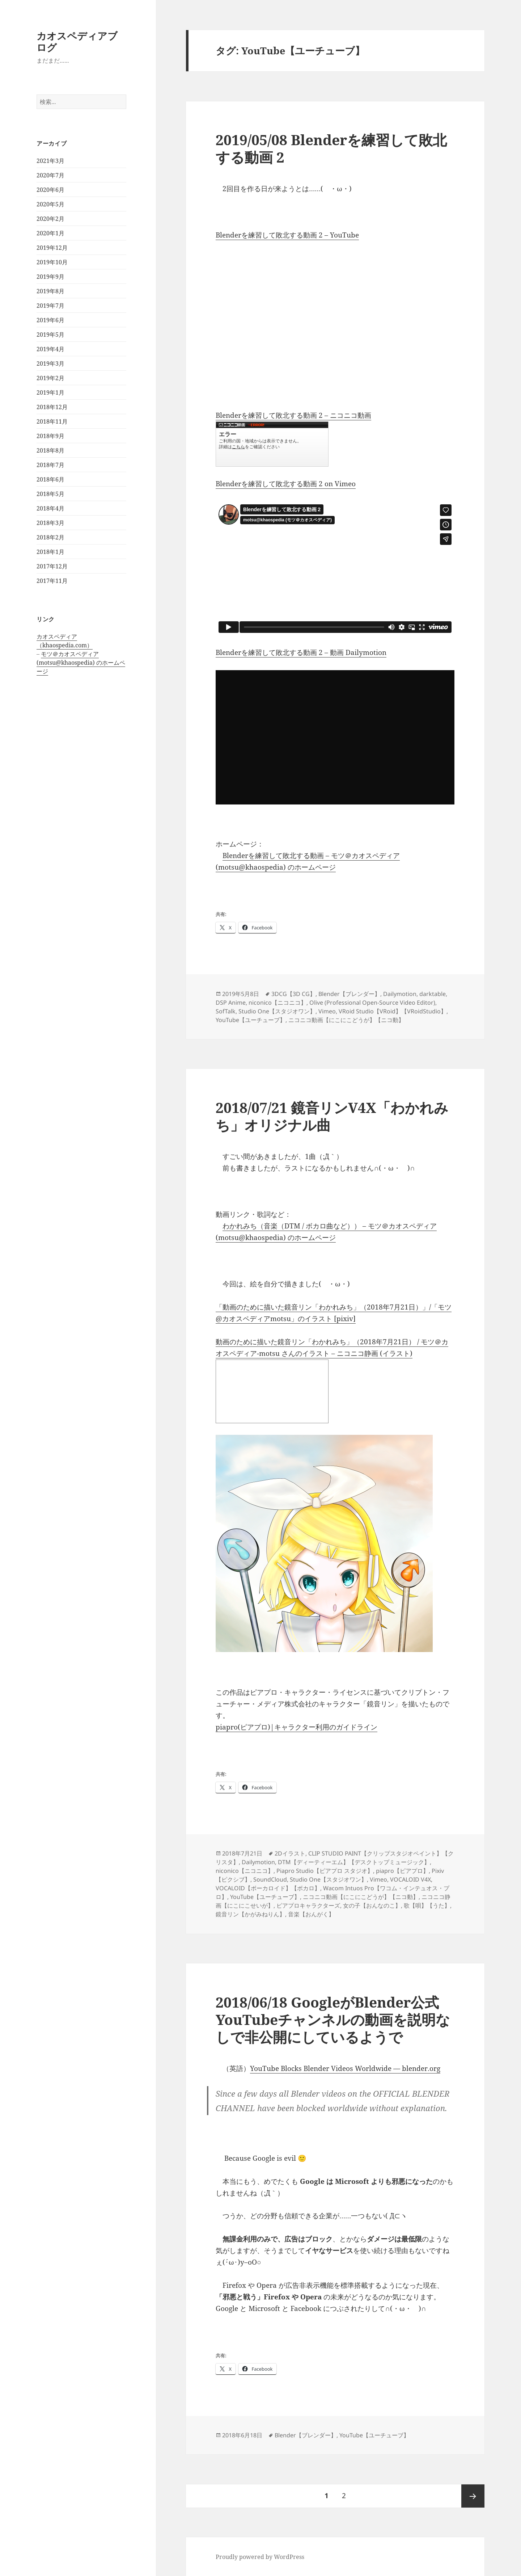 The width and height of the screenshot is (521, 2576). What do you see at coordinates (50, 277) in the screenshot?
I see `2019年9月` at bounding box center [50, 277].